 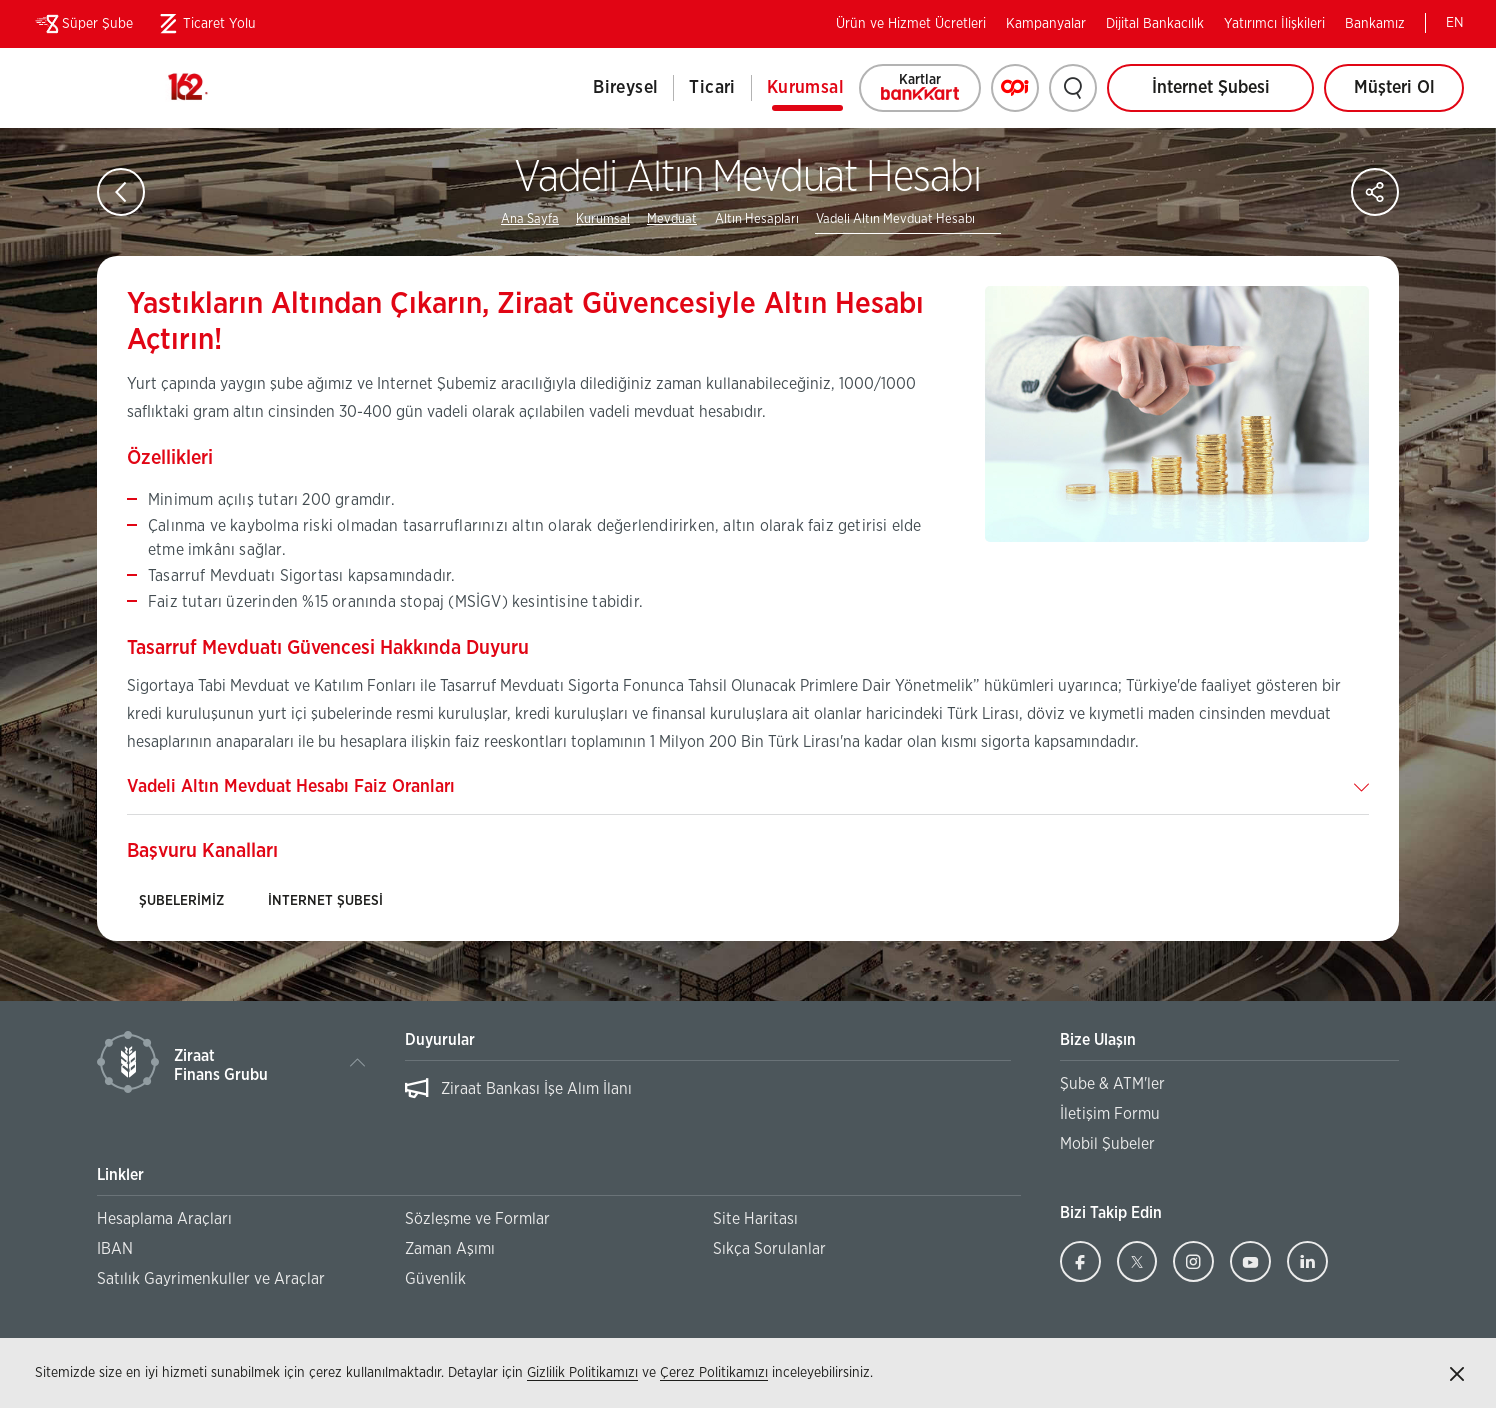 I want to click on Ticari, so click(x=712, y=88).